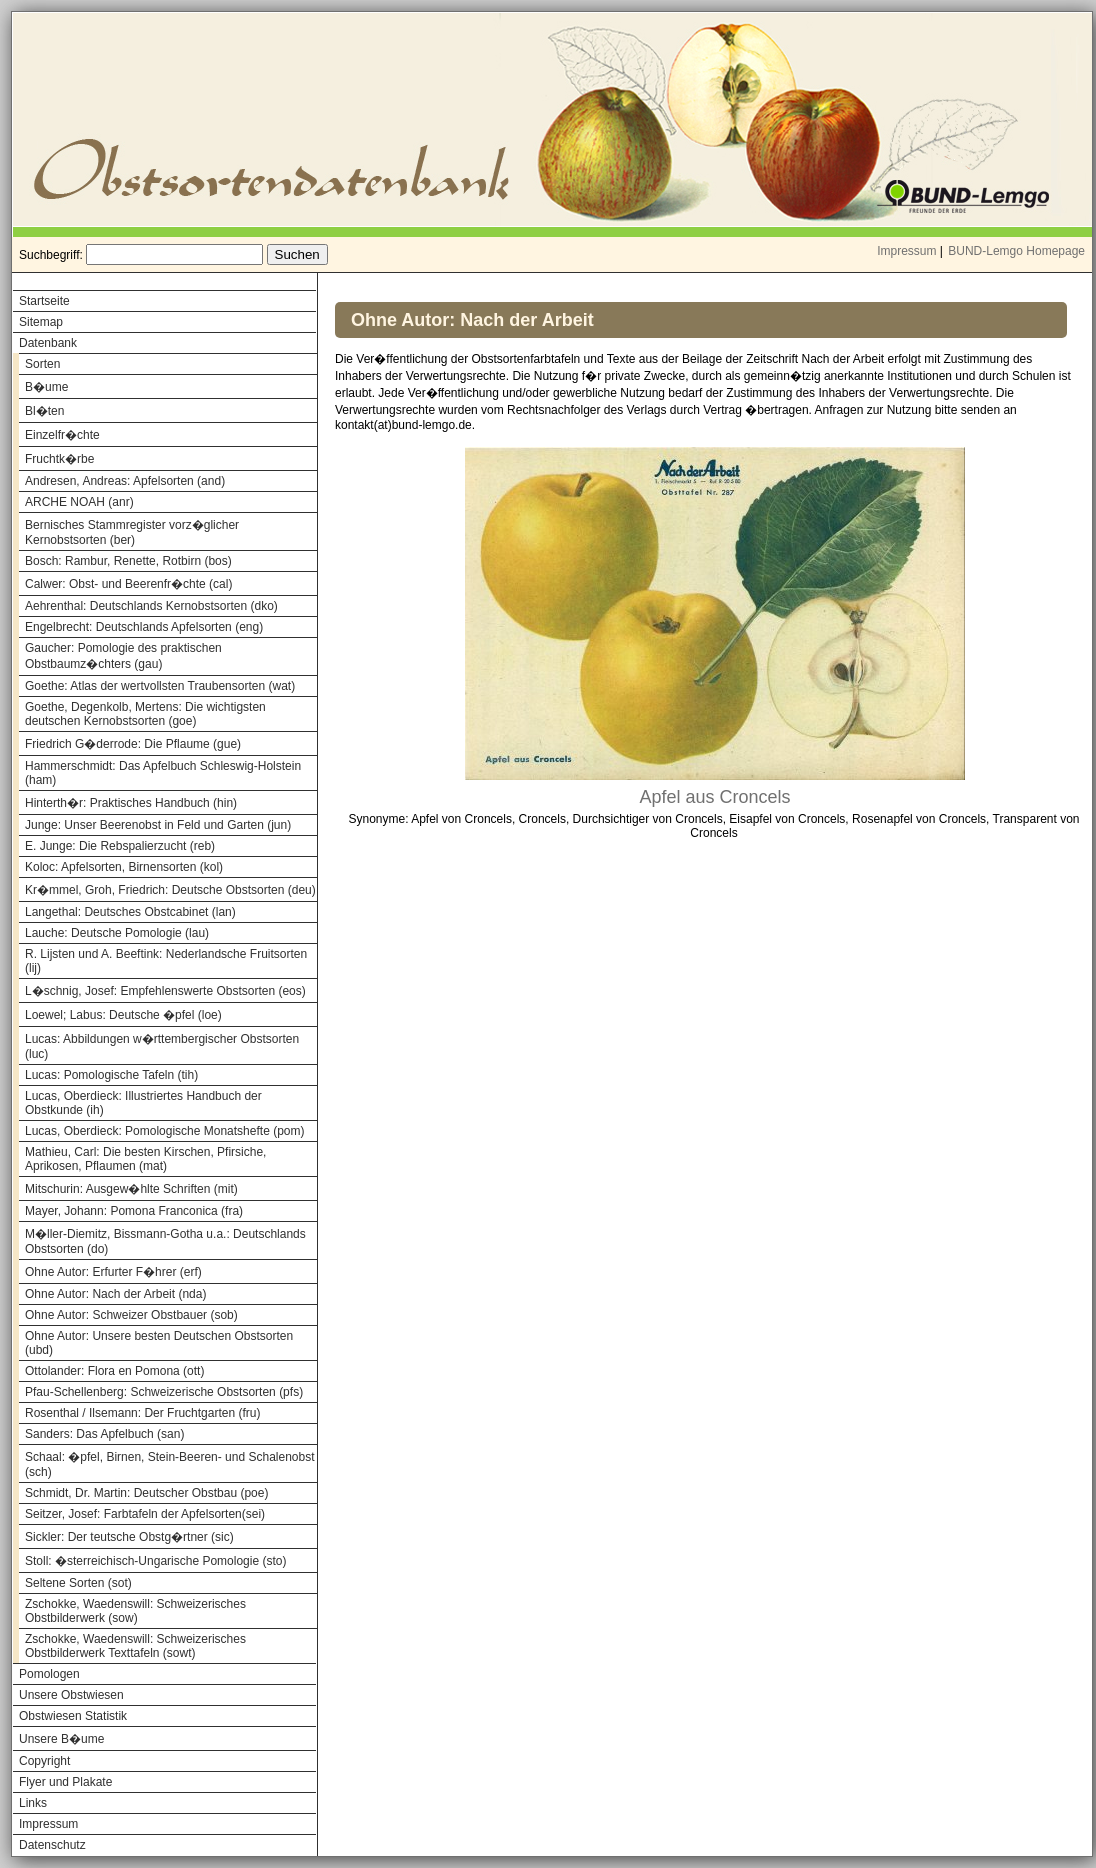  Describe the element at coordinates (144, 627) in the screenshot. I see `Engelbrecht: Deutschlands Apfelsorten (eng)` at that location.